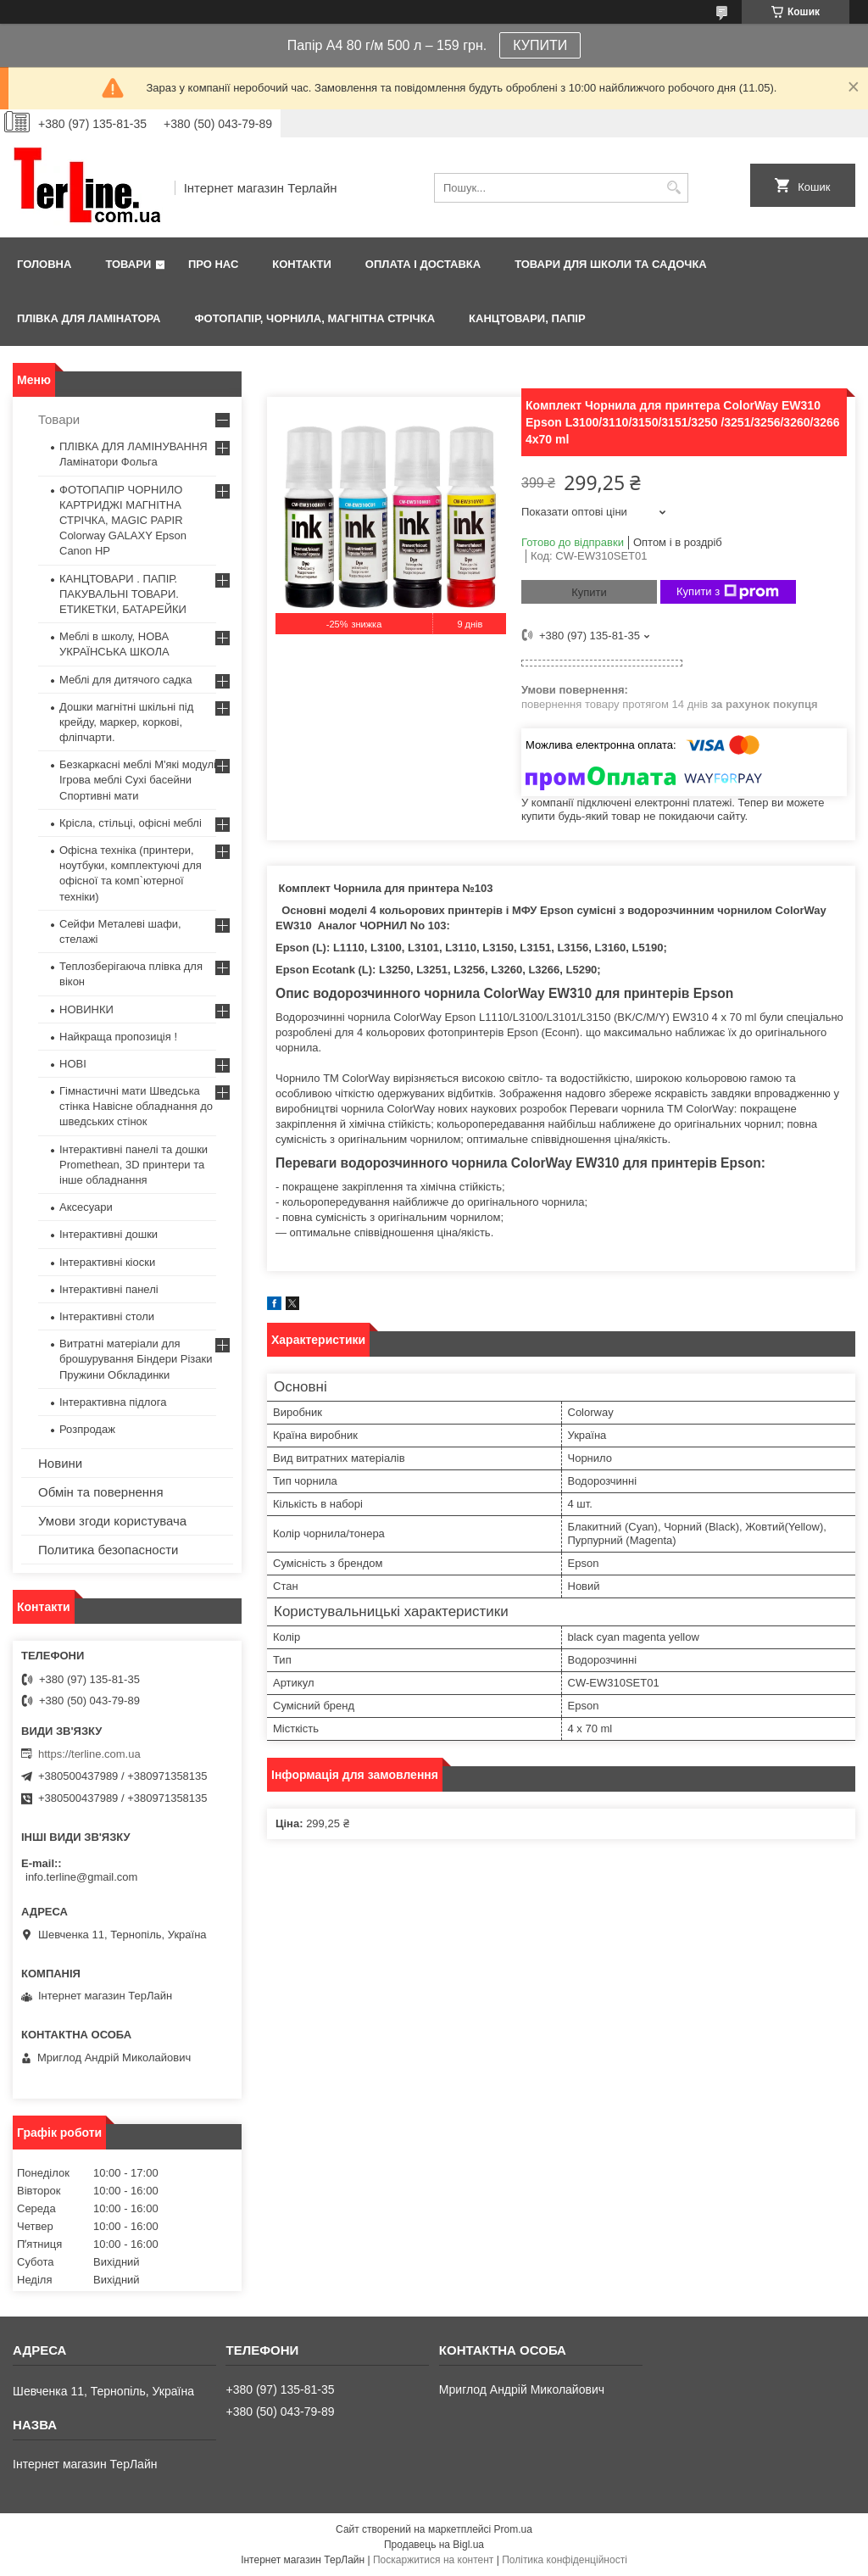 This screenshot has width=868, height=2576. I want to click on Продавець на Bigl.ua, so click(434, 2545).